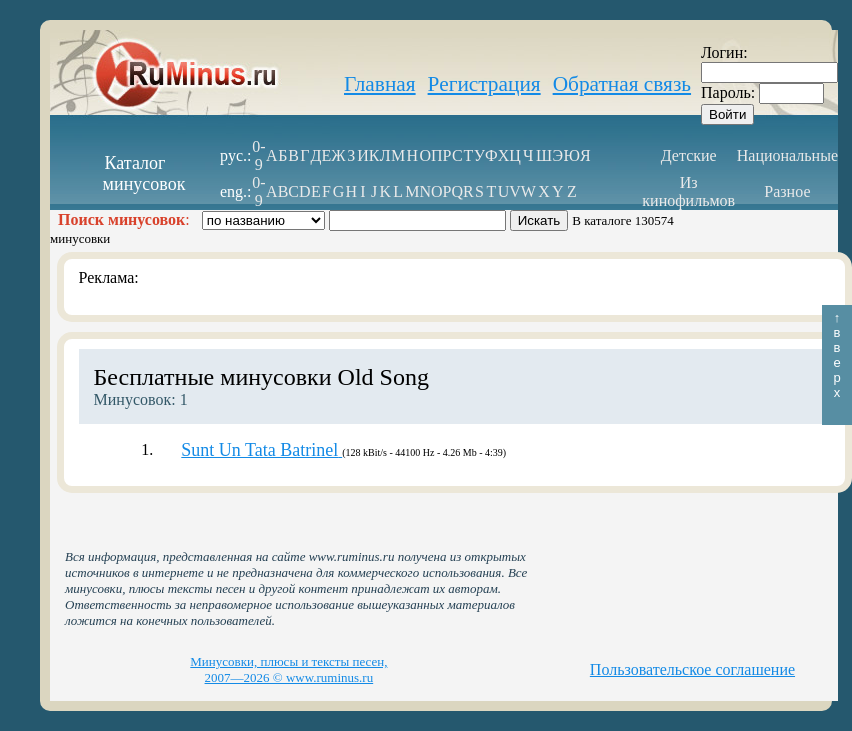 This screenshot has height=731, width=852. I want to click on 0-9, so click(258, 155).